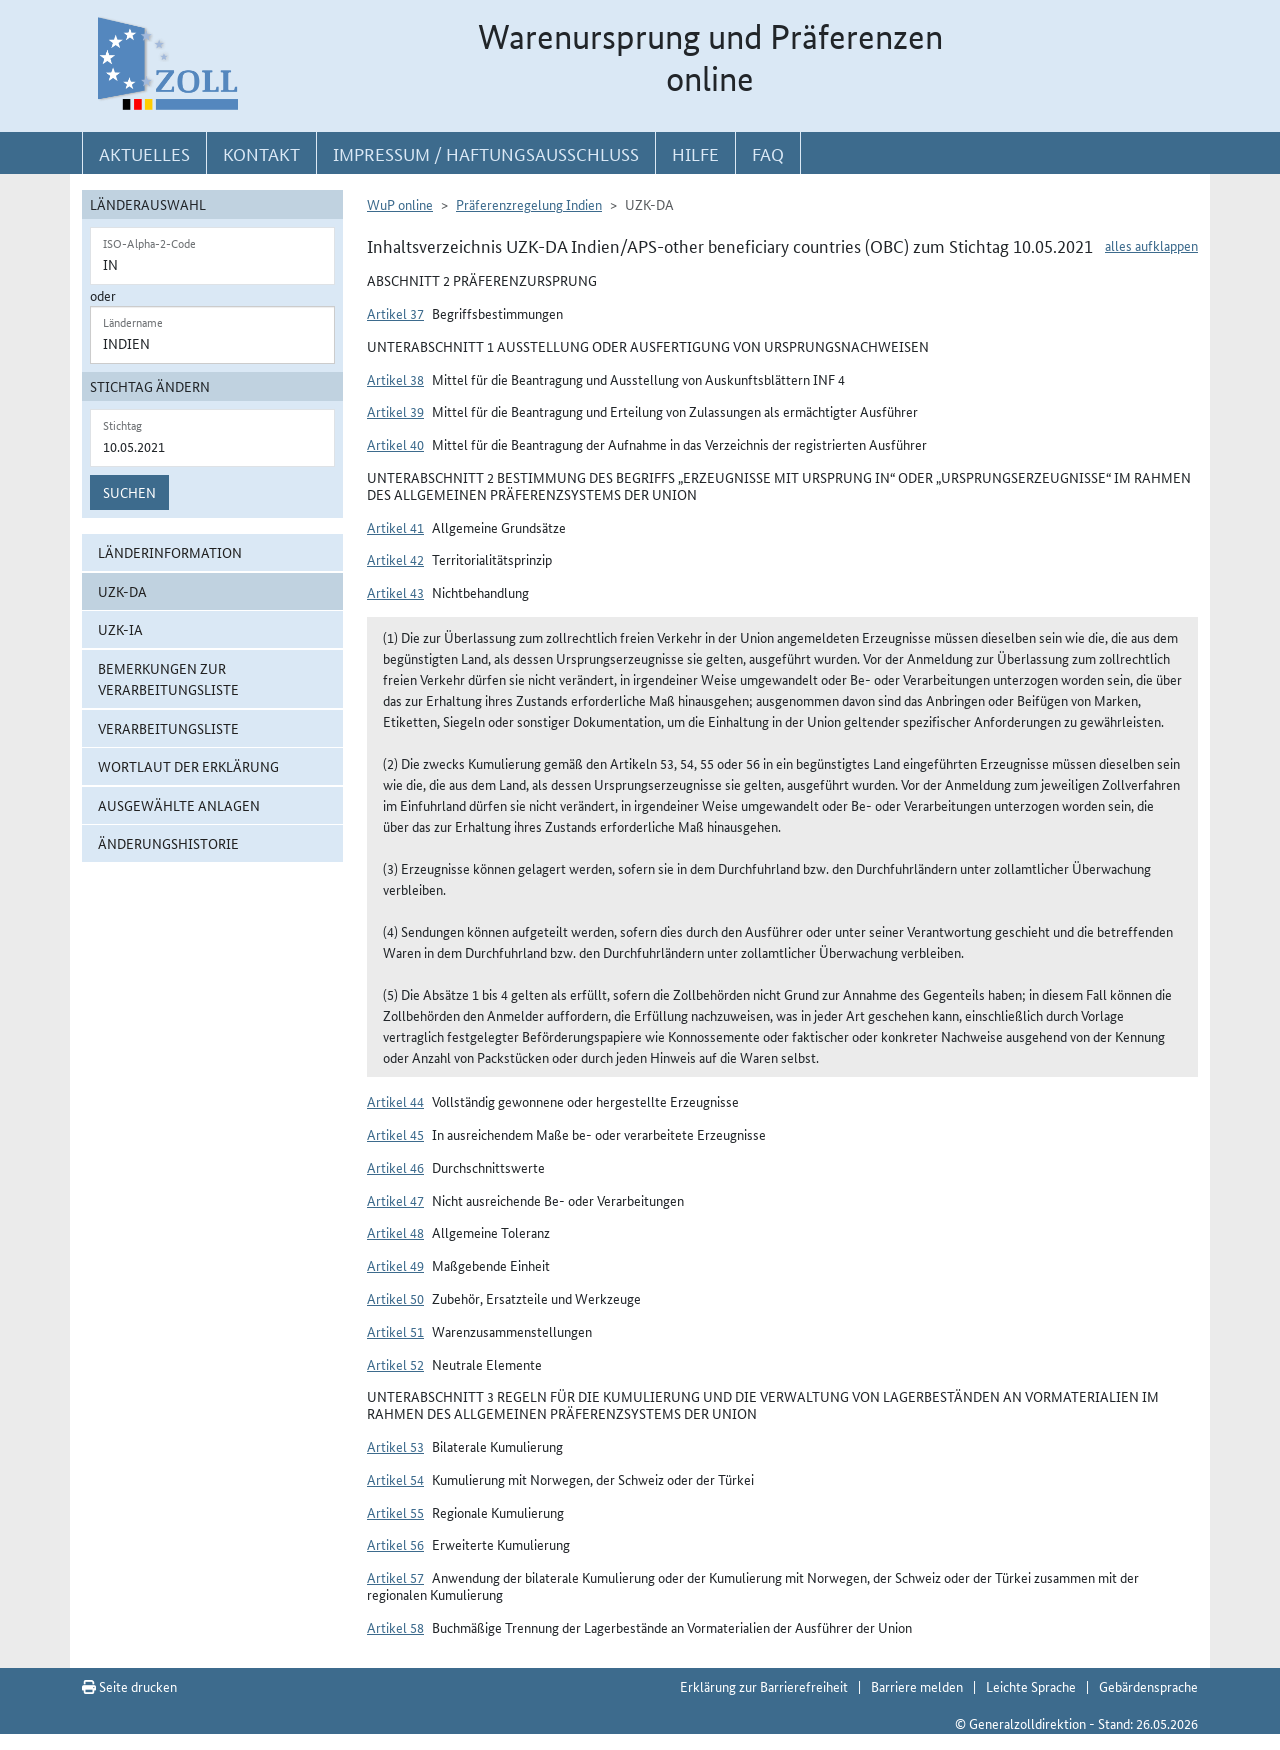 Image resolution: width=1280 pixels, height=1750 pixels. What do you see at coordinates (395, 444) in the screenshot?
I see `Artikel 40 [button]` at bounding box center [395, 444].